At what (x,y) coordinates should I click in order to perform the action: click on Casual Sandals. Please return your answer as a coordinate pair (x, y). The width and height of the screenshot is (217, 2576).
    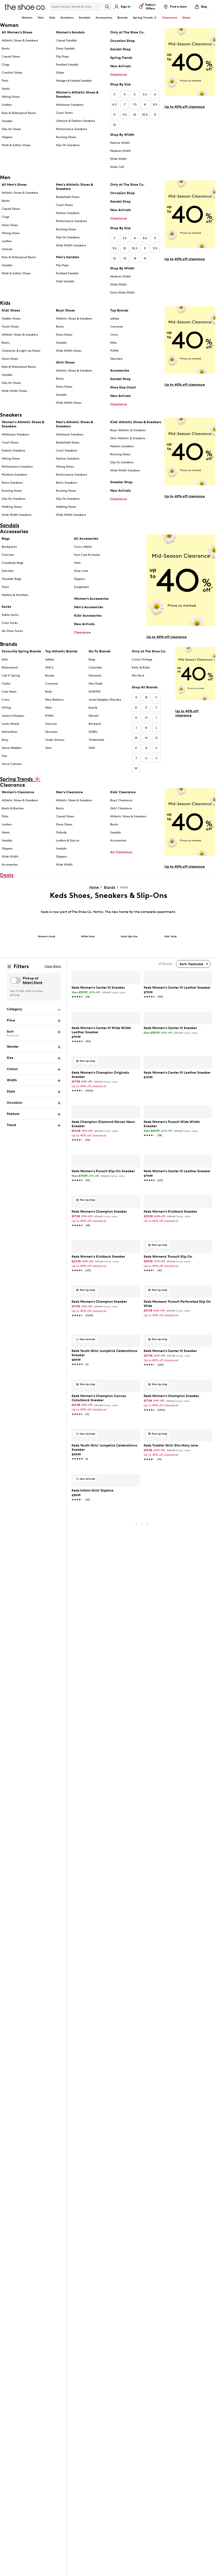
    Looking at the image, I should click on (66, 40).